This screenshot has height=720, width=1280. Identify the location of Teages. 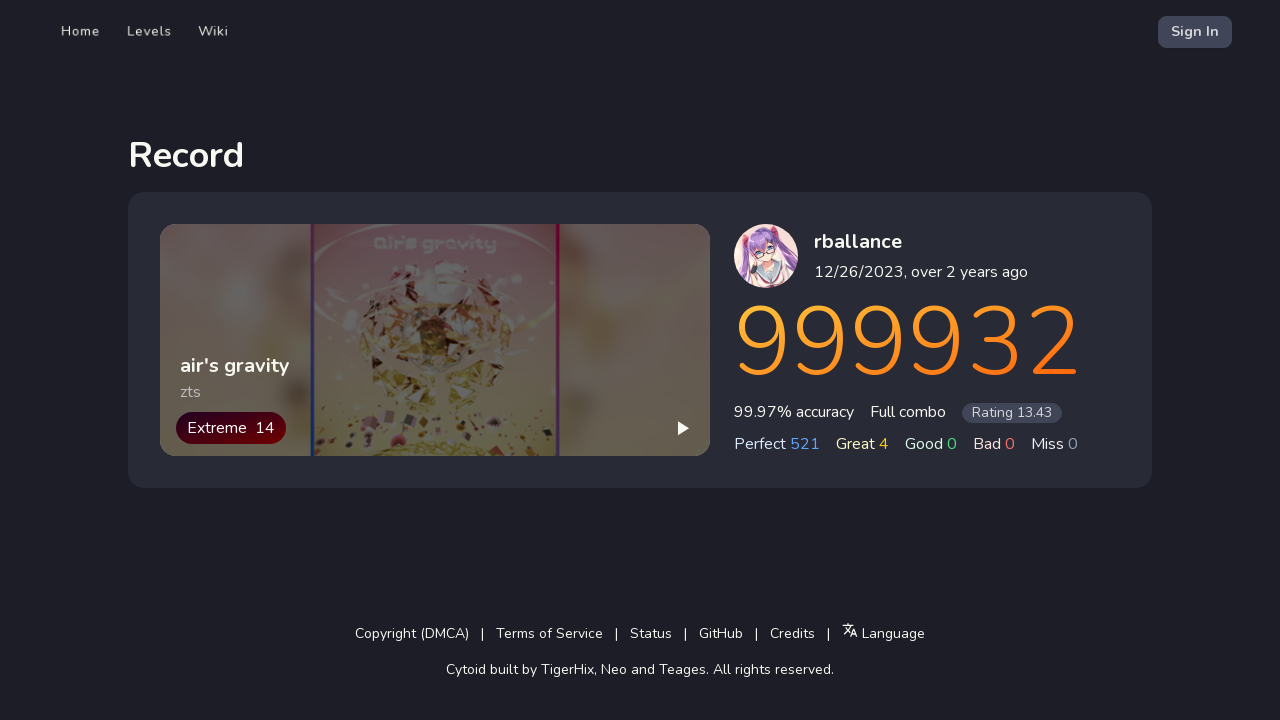
(682, 669).